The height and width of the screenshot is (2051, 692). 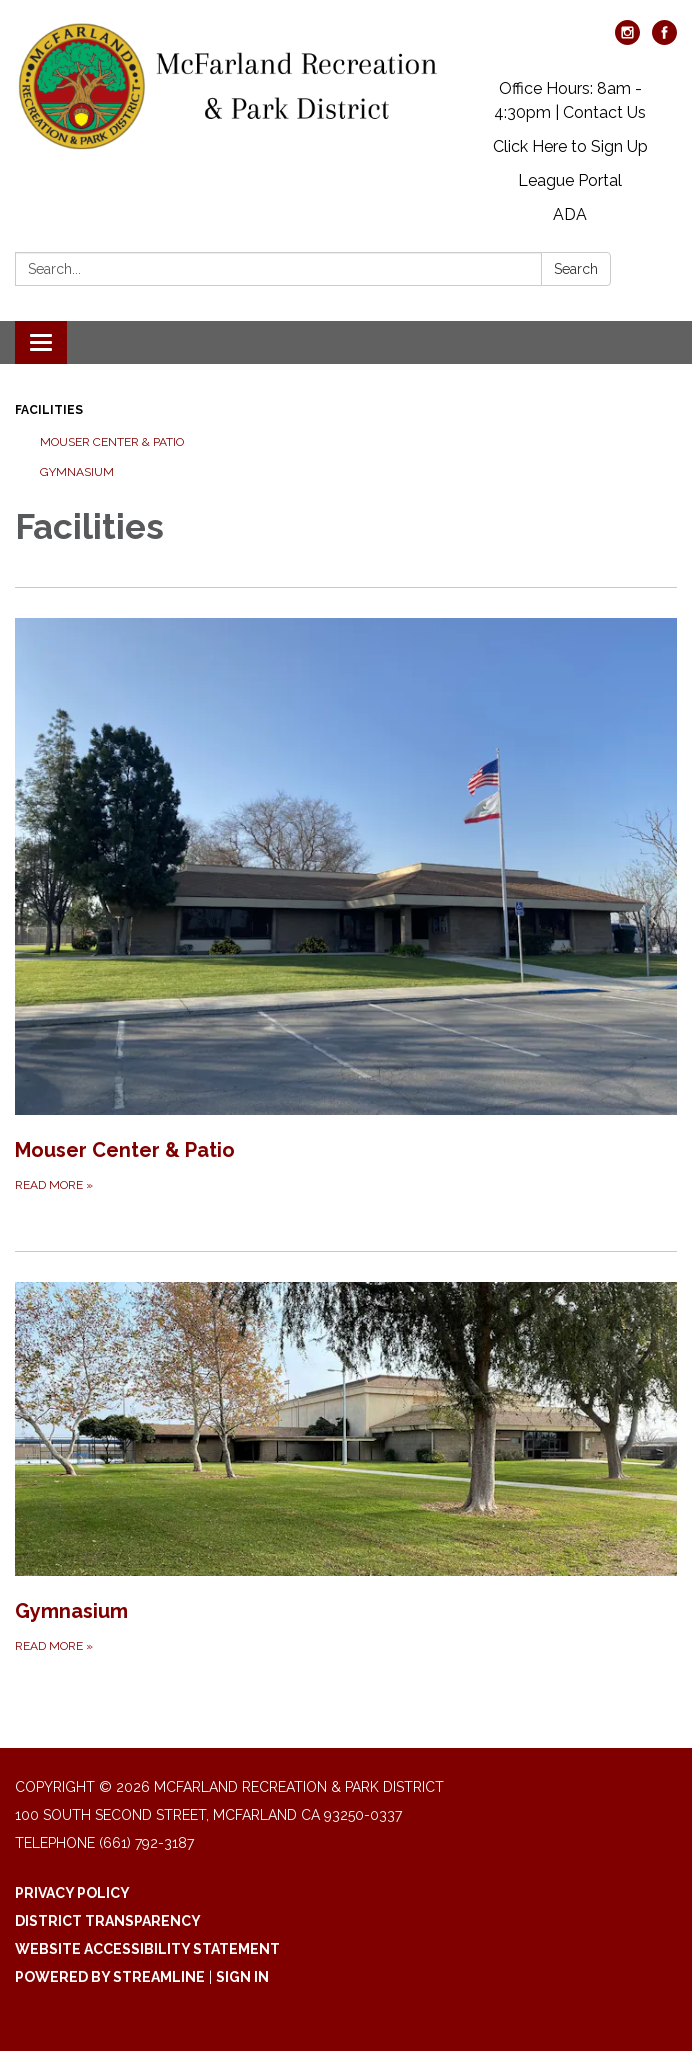 What do you see at coordinates (147, 1949) in the screenshot?
I see `Website Accessibility Statement` at bounding box center [147, 1949].